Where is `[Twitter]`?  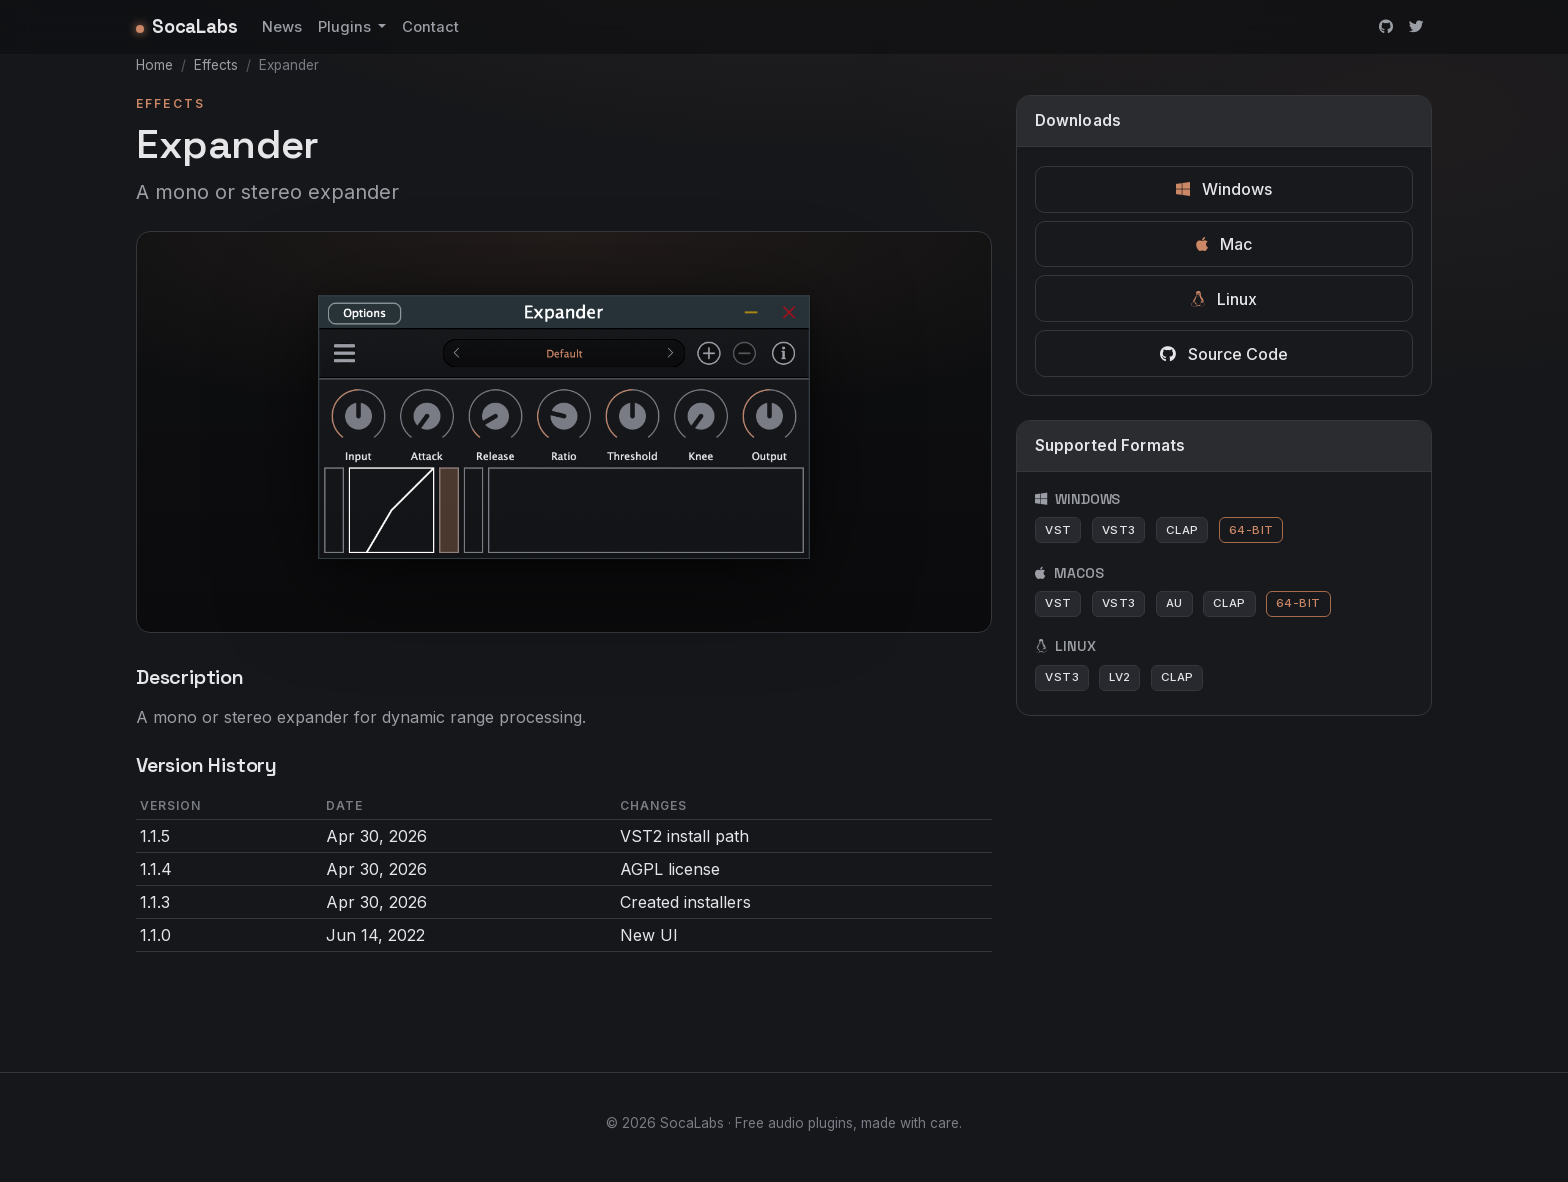 [Twitter] is located at coordinates (1416, 27).